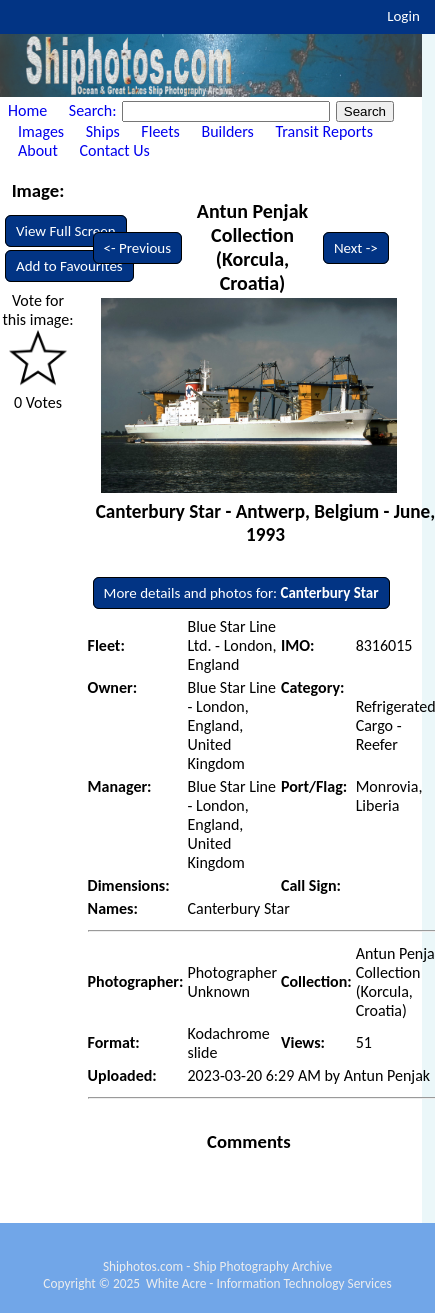 This screenshot has height=1313, width=435. I want to click on View Full Screen, so click(66, 231).